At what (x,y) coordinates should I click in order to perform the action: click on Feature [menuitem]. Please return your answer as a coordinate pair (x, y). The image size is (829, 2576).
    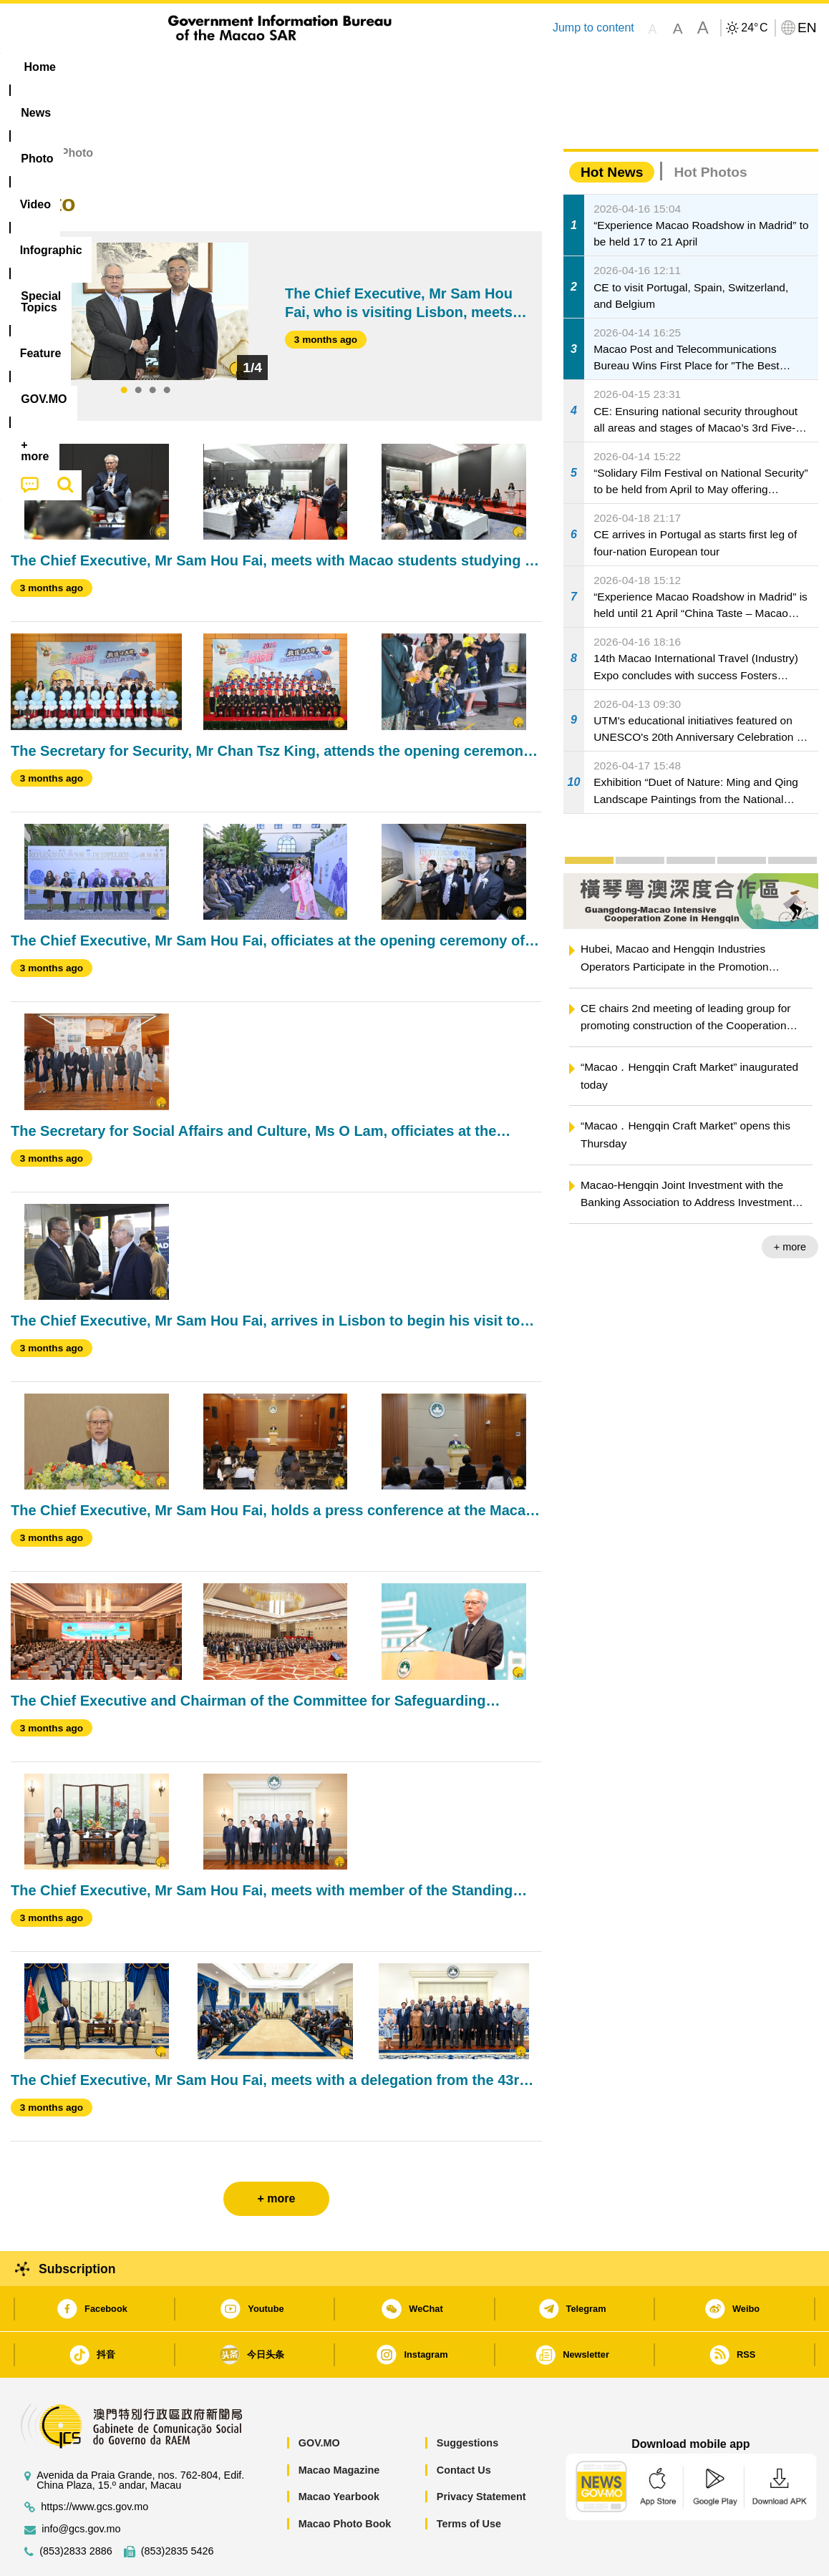
    Looking at the image, I should click on (485, 67).